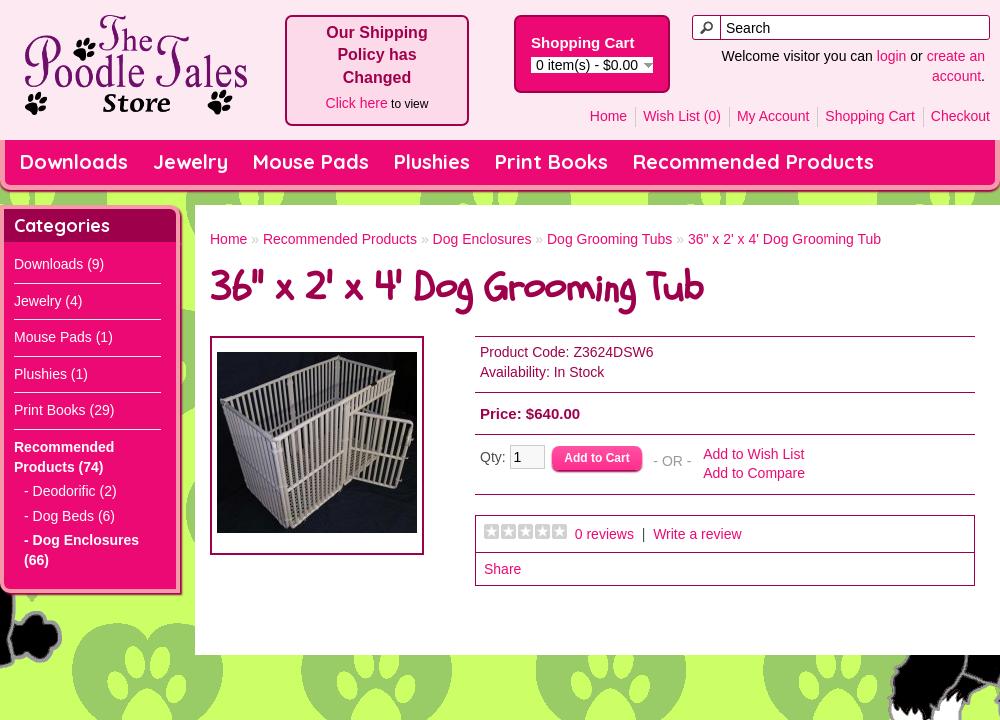 The image size is (1000, 720). Describe the element at coordinates (357, 103) in the screenshot. I see `Click here` at that location.